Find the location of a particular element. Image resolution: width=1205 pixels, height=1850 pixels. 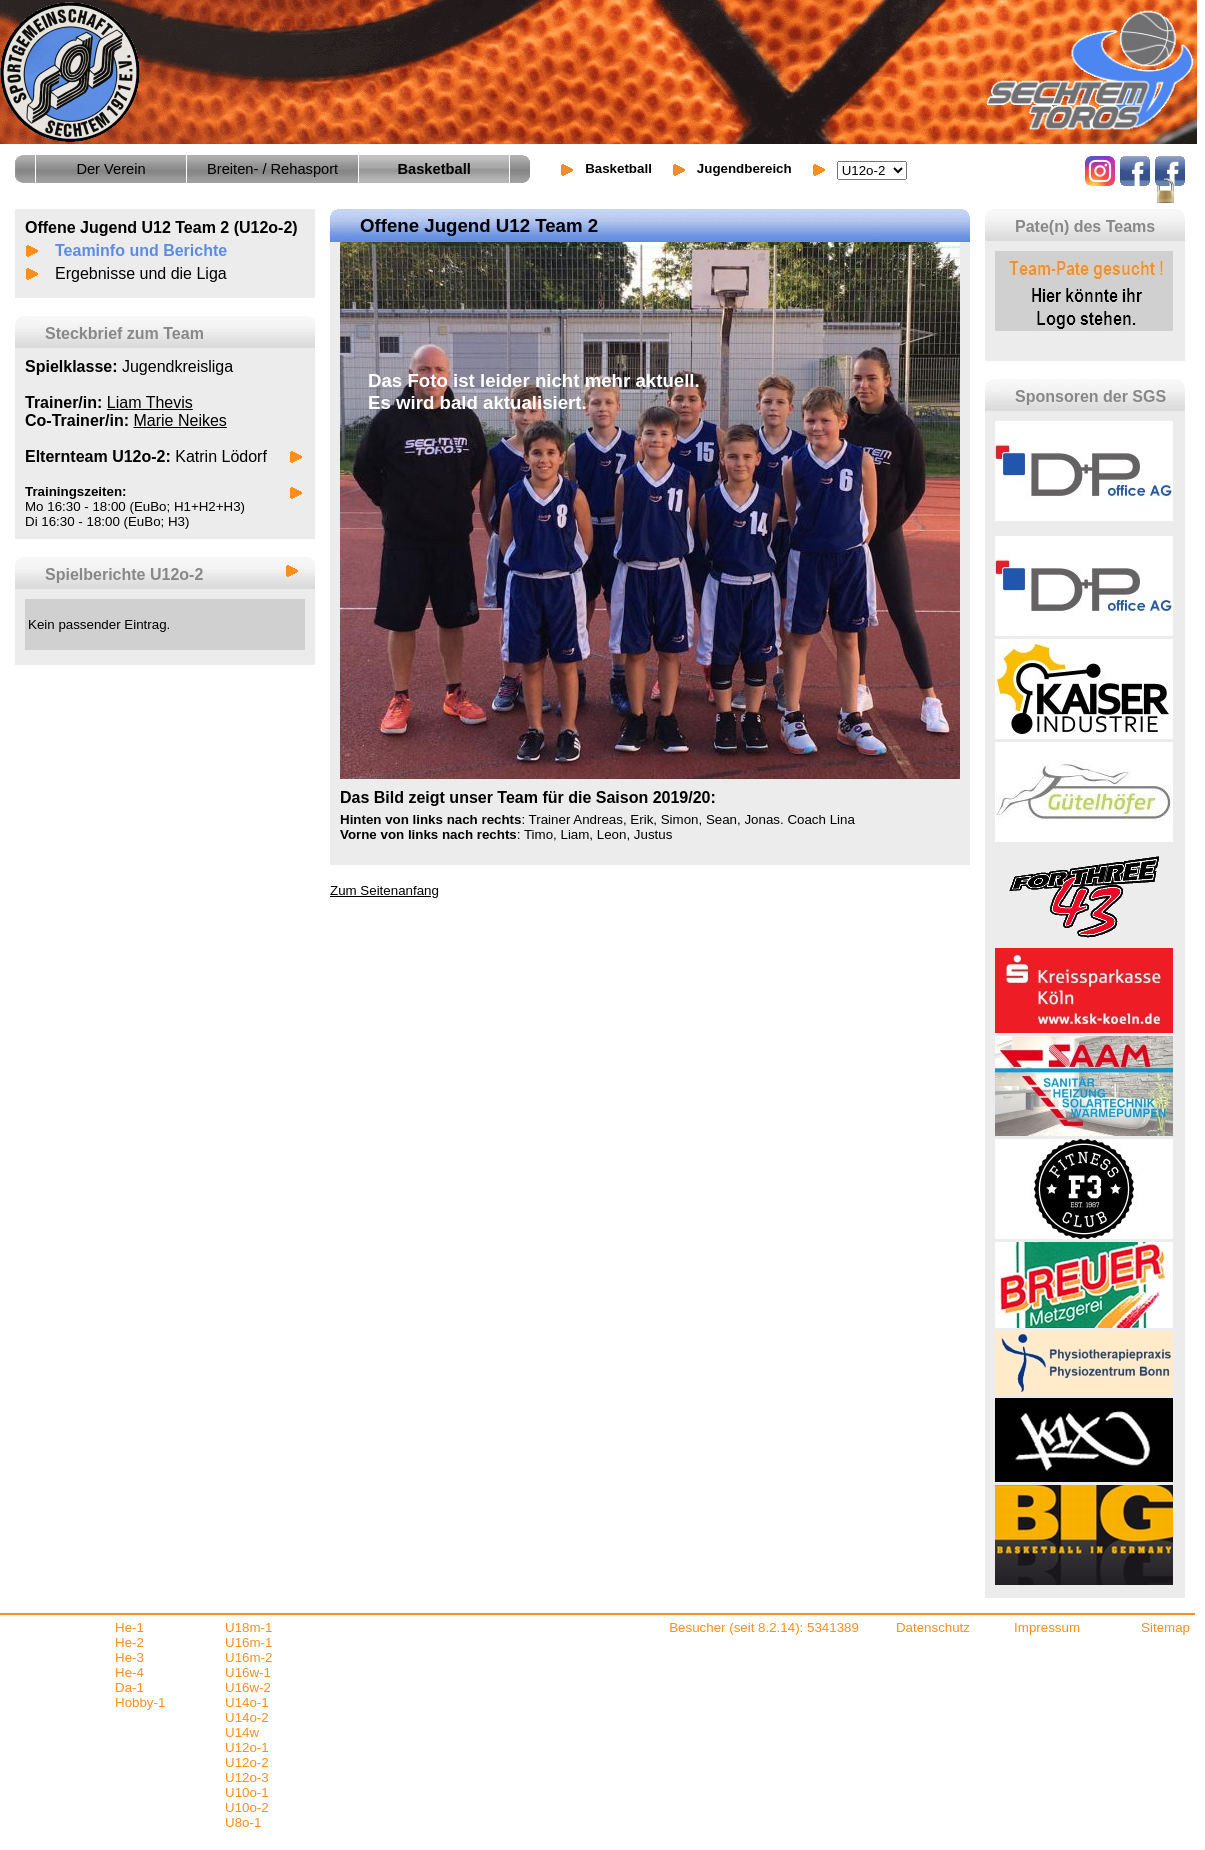

U18m-1 is located at coordinates (248, 1627).